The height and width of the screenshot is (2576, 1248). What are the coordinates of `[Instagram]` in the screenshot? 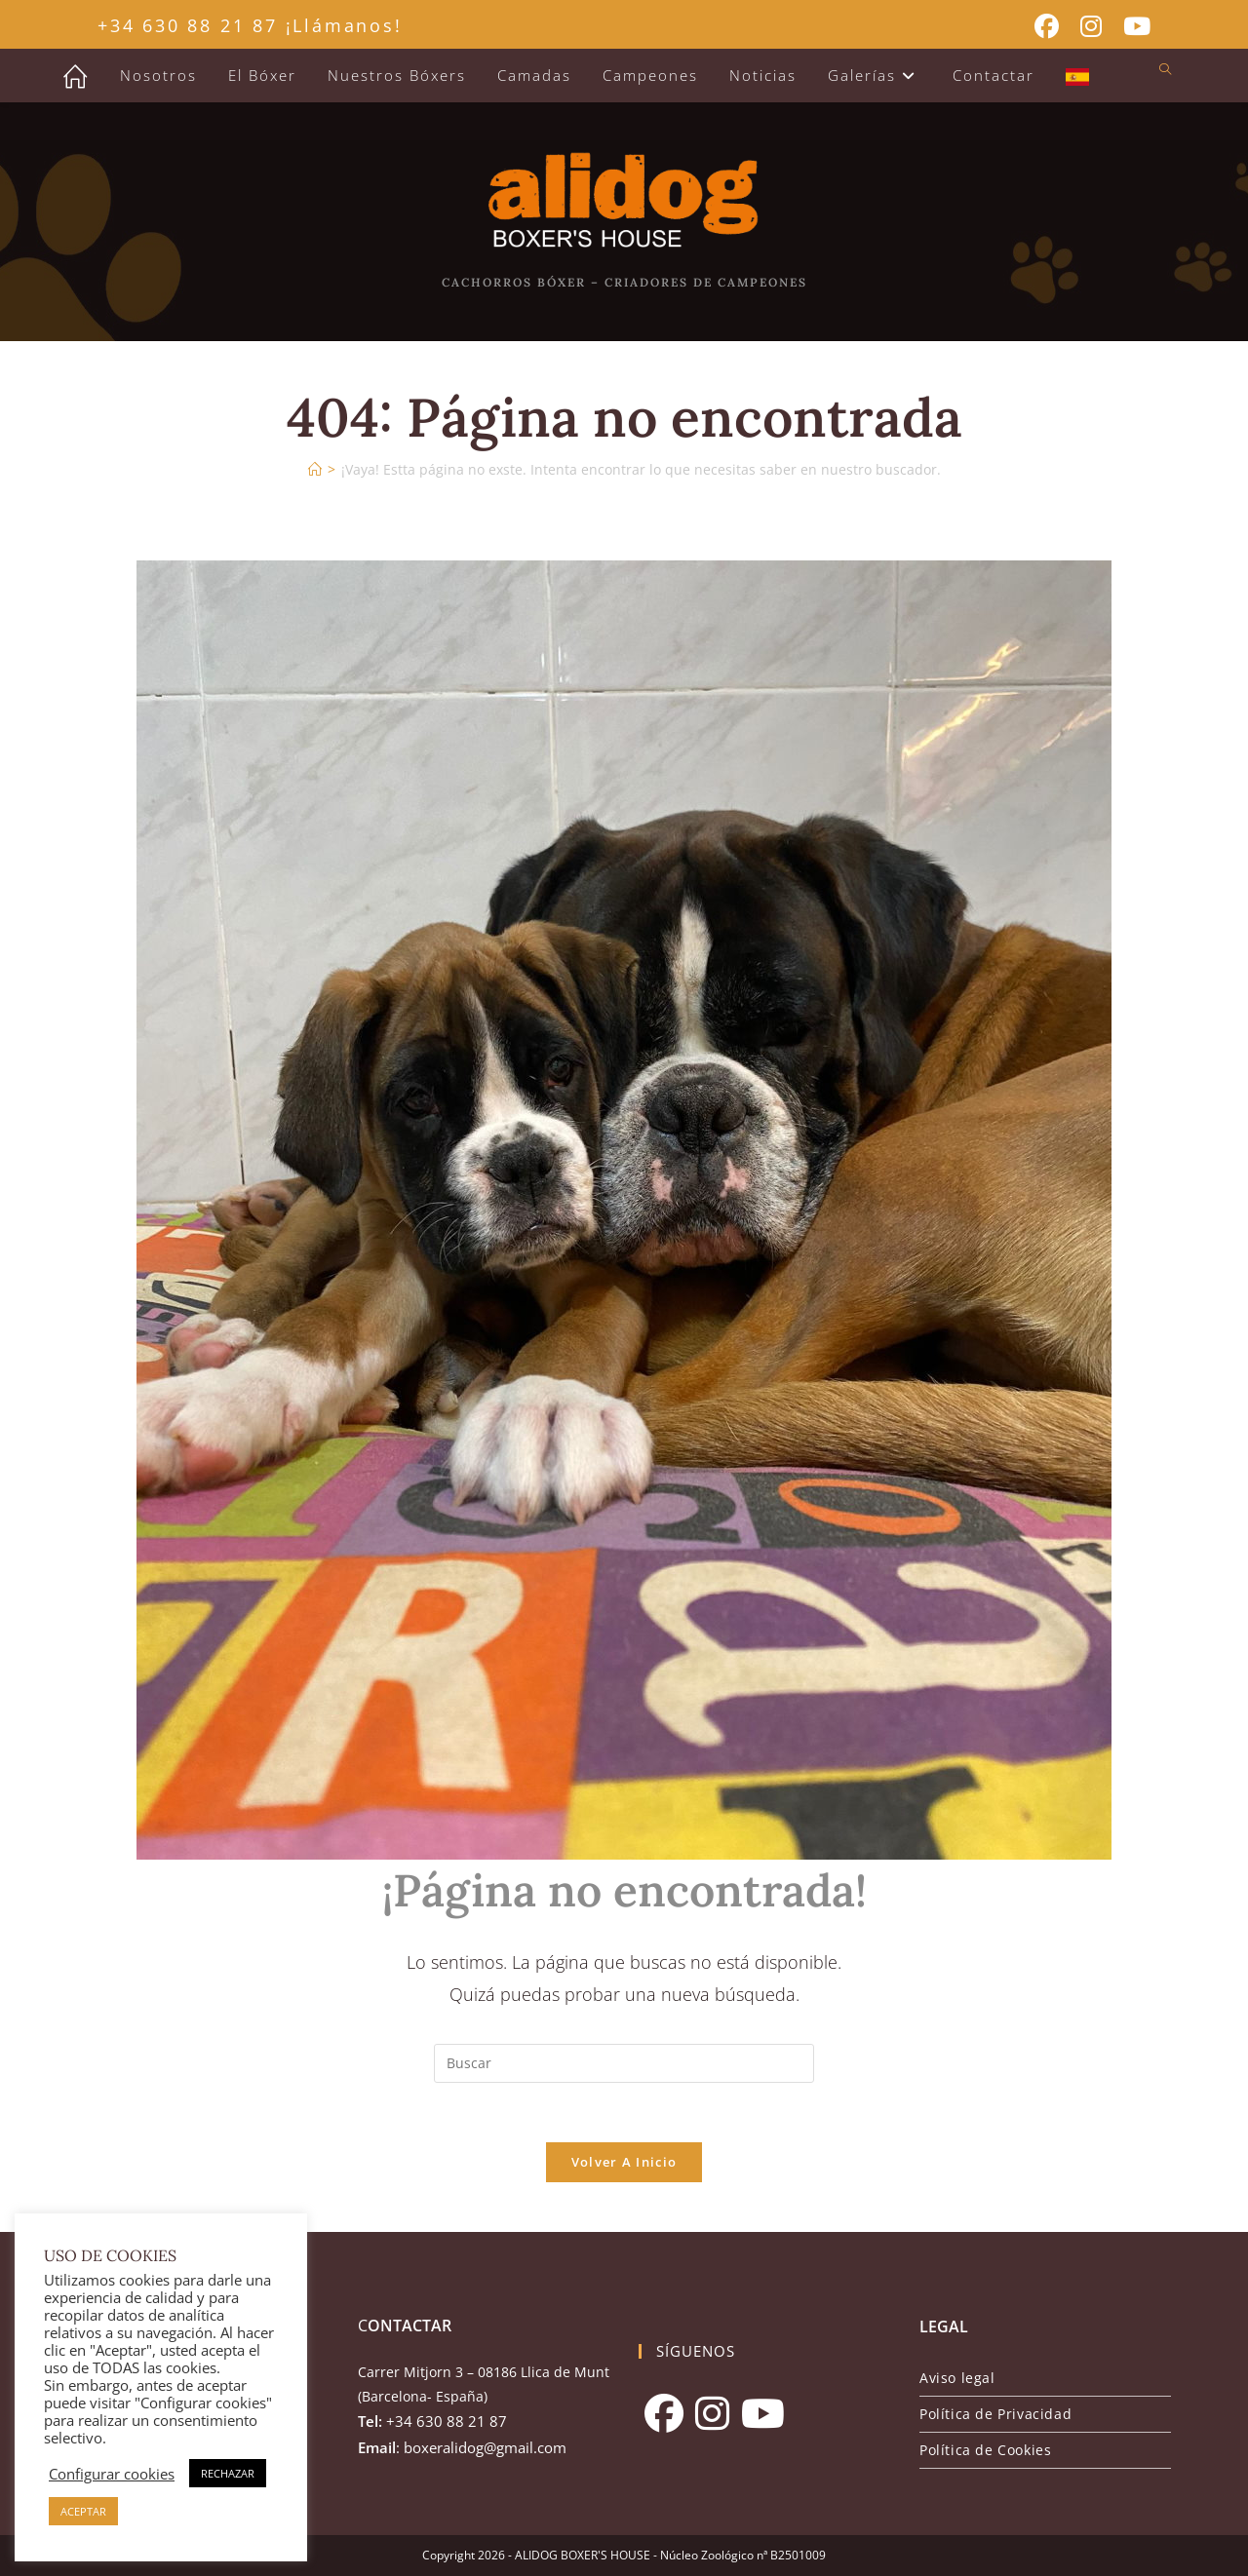 It's located at (712, 2413).